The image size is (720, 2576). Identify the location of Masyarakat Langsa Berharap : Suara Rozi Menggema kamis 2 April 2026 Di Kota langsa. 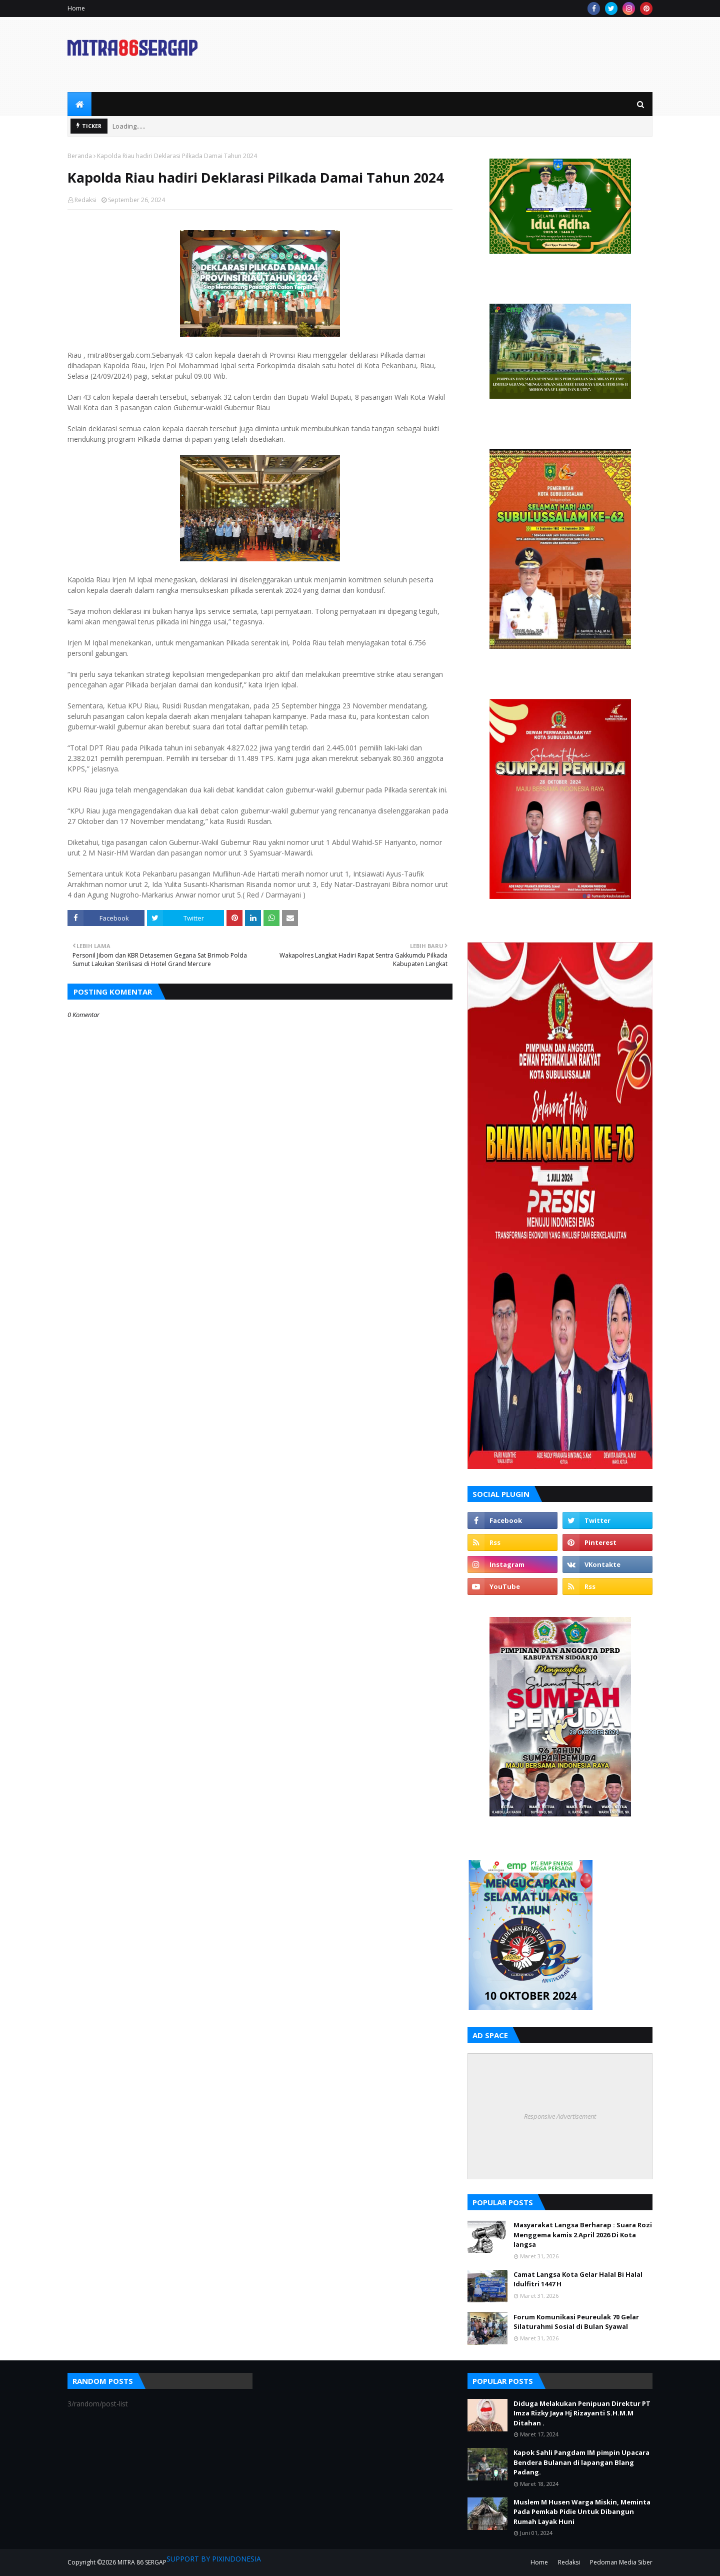
(583, 2234).